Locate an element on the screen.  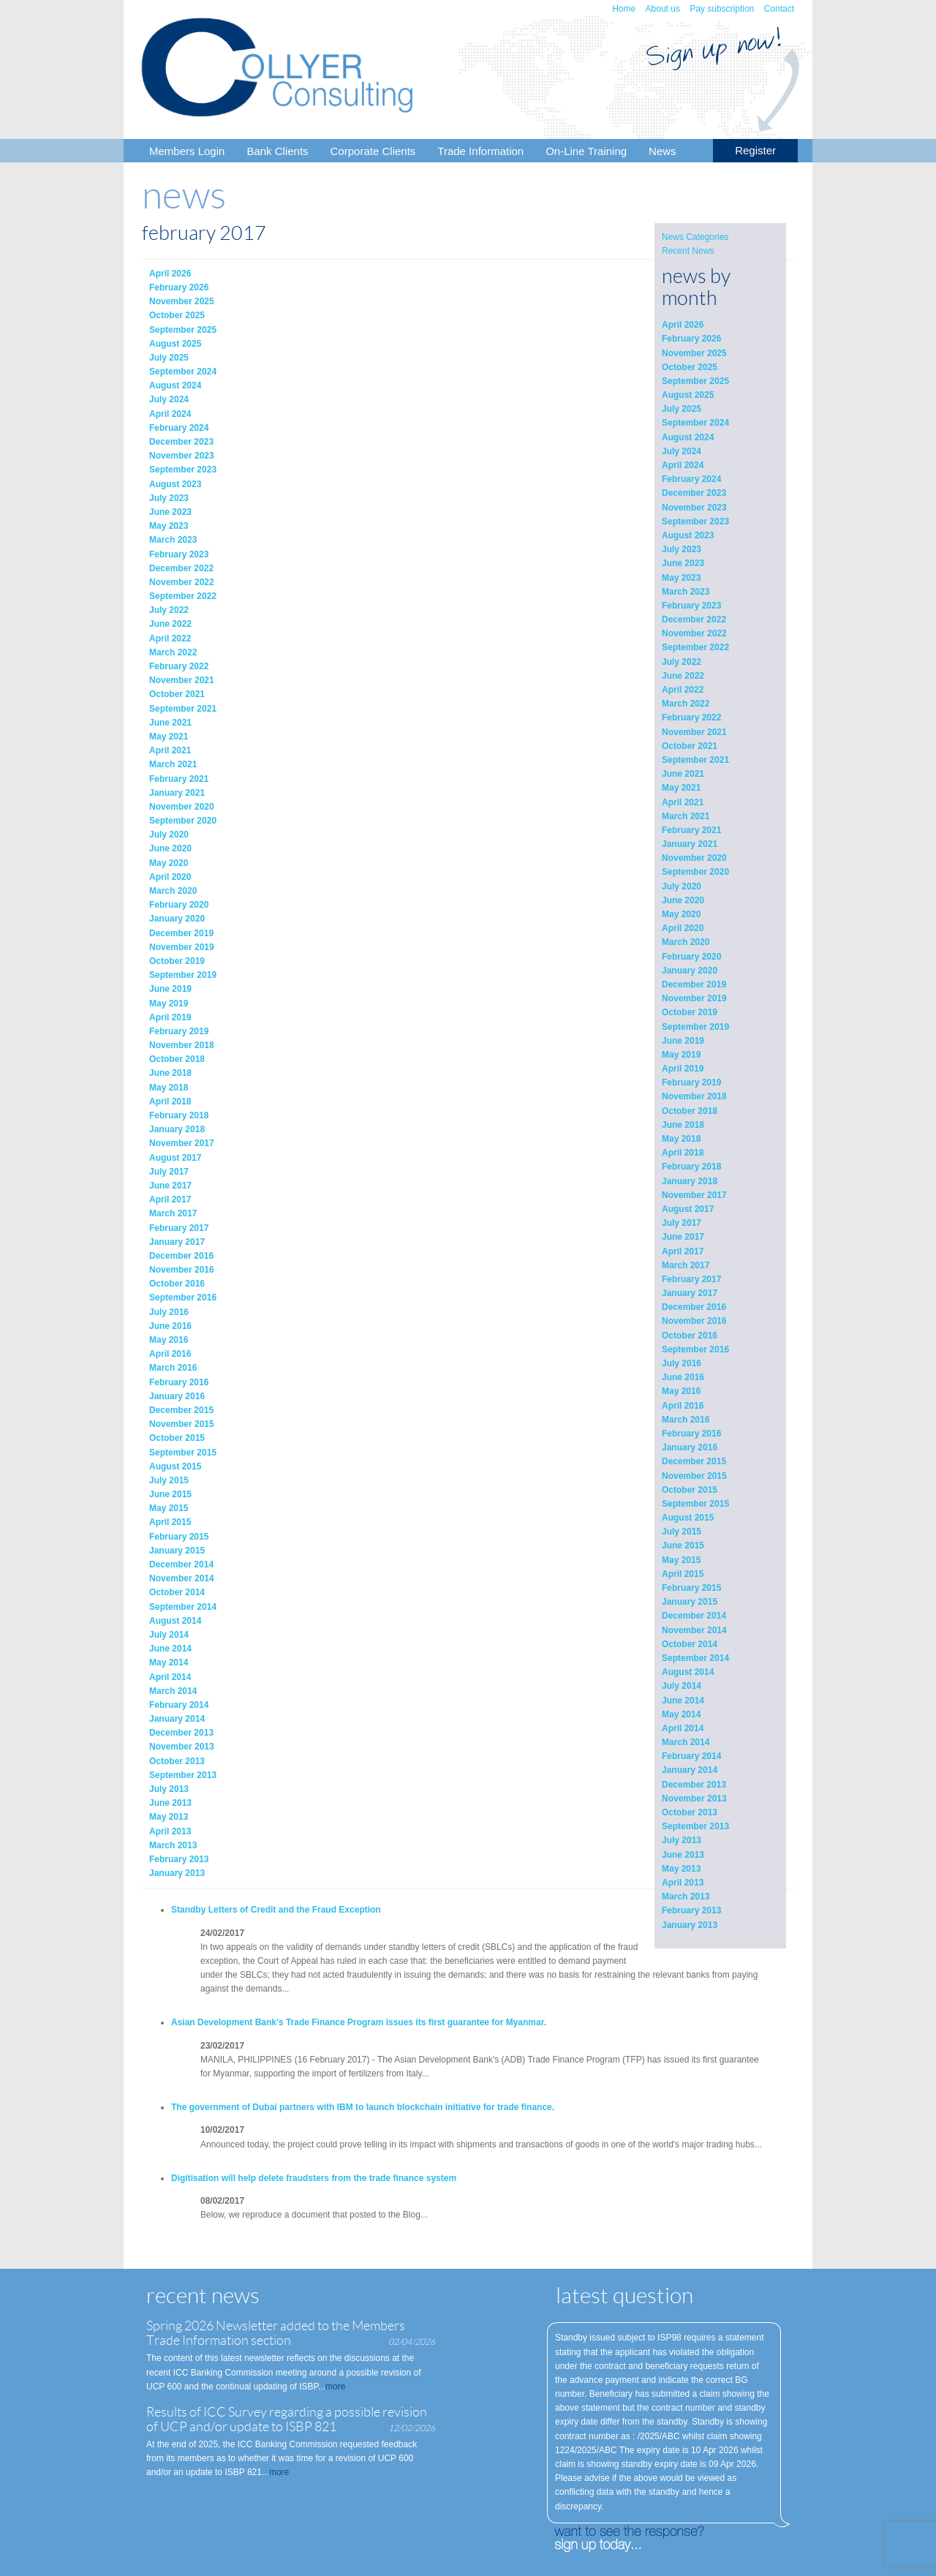
July 2024 is located at coordinates (681, 451).